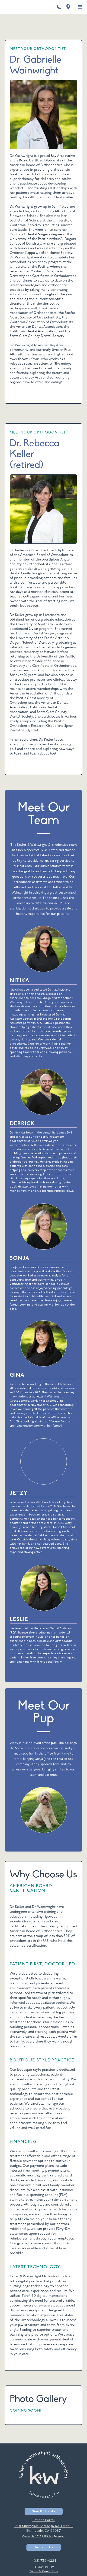 This screenshot has width=87, height=2576. I want to click on [button], so click(80, 7).